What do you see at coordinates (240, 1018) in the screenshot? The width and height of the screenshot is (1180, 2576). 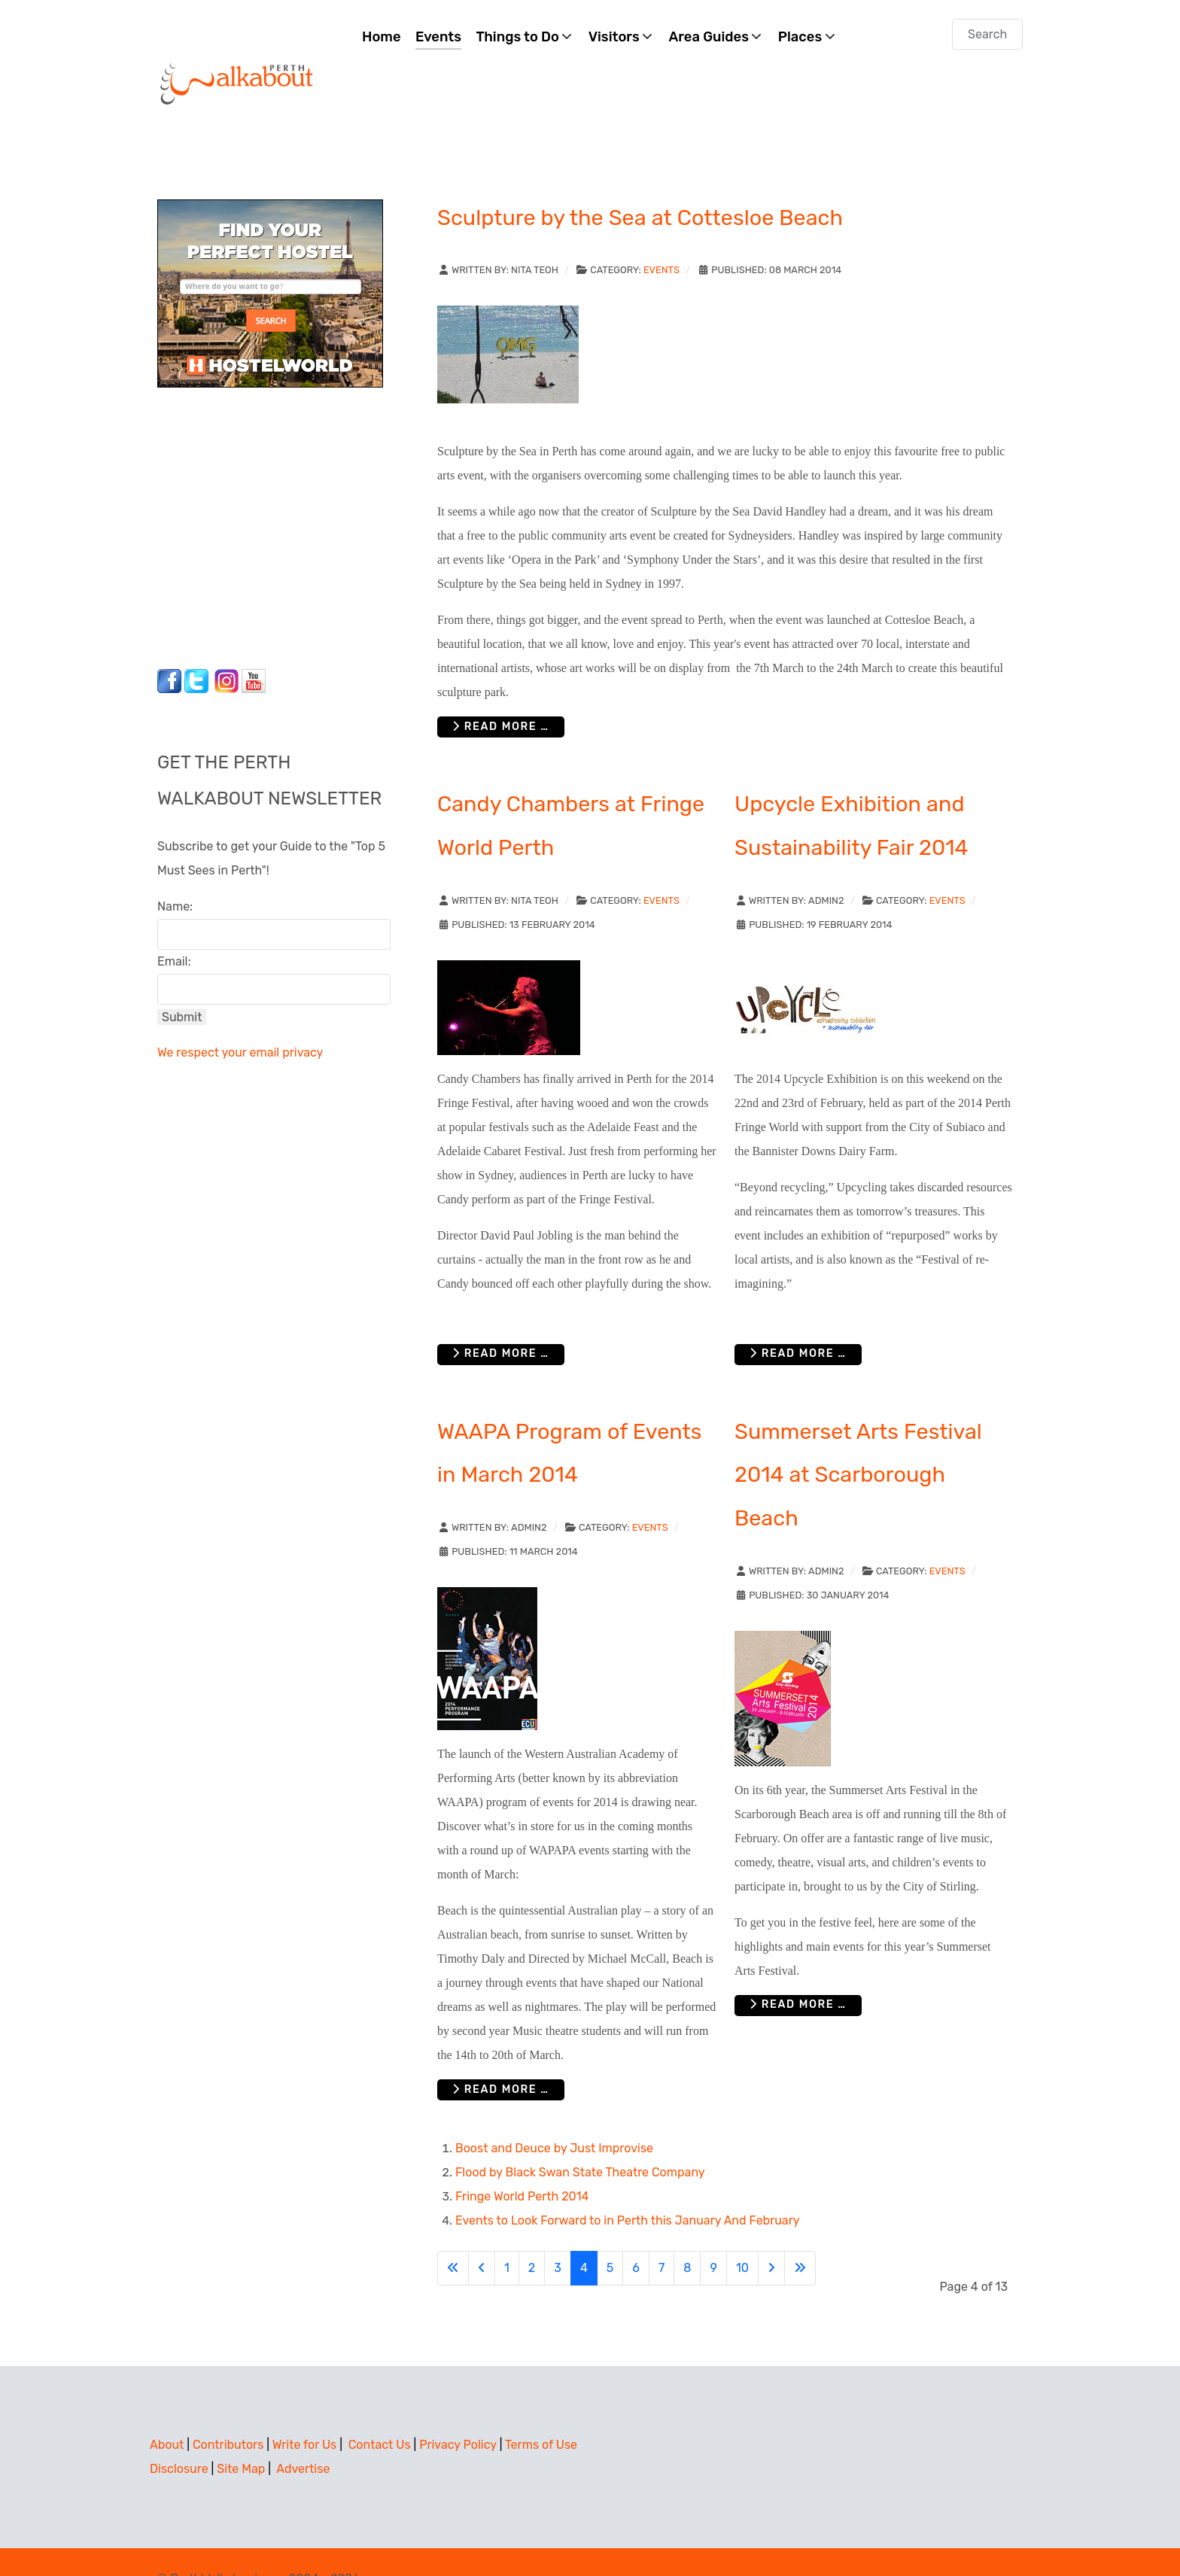 I see `We respect your email privacy` at bounding box center [240, 1018].